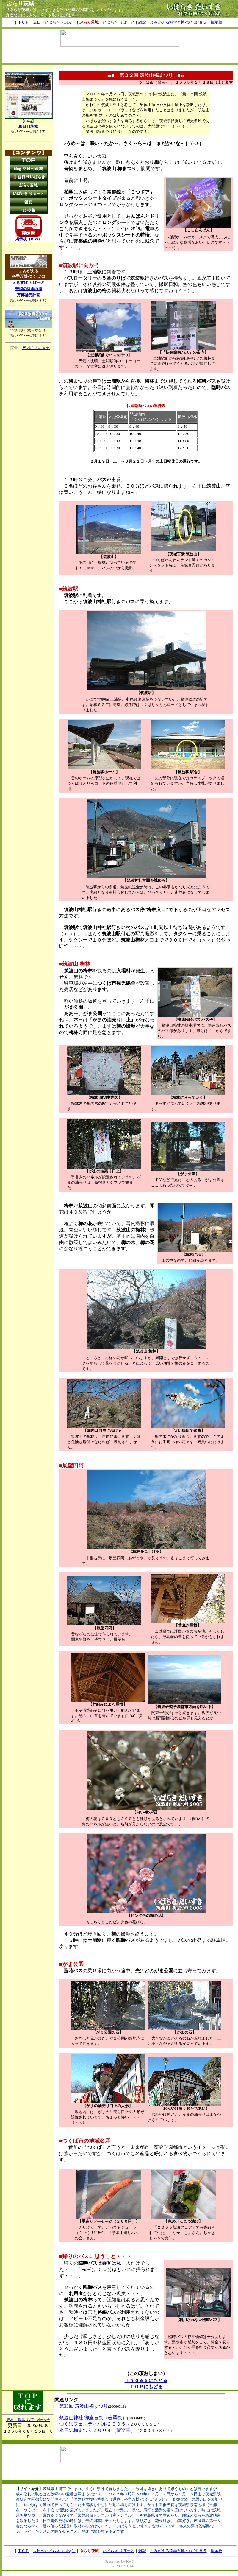 This screenshot has width=238, height=2576. I want to click on よみがえる科学万博-つくば’８５, so click(178, 22).